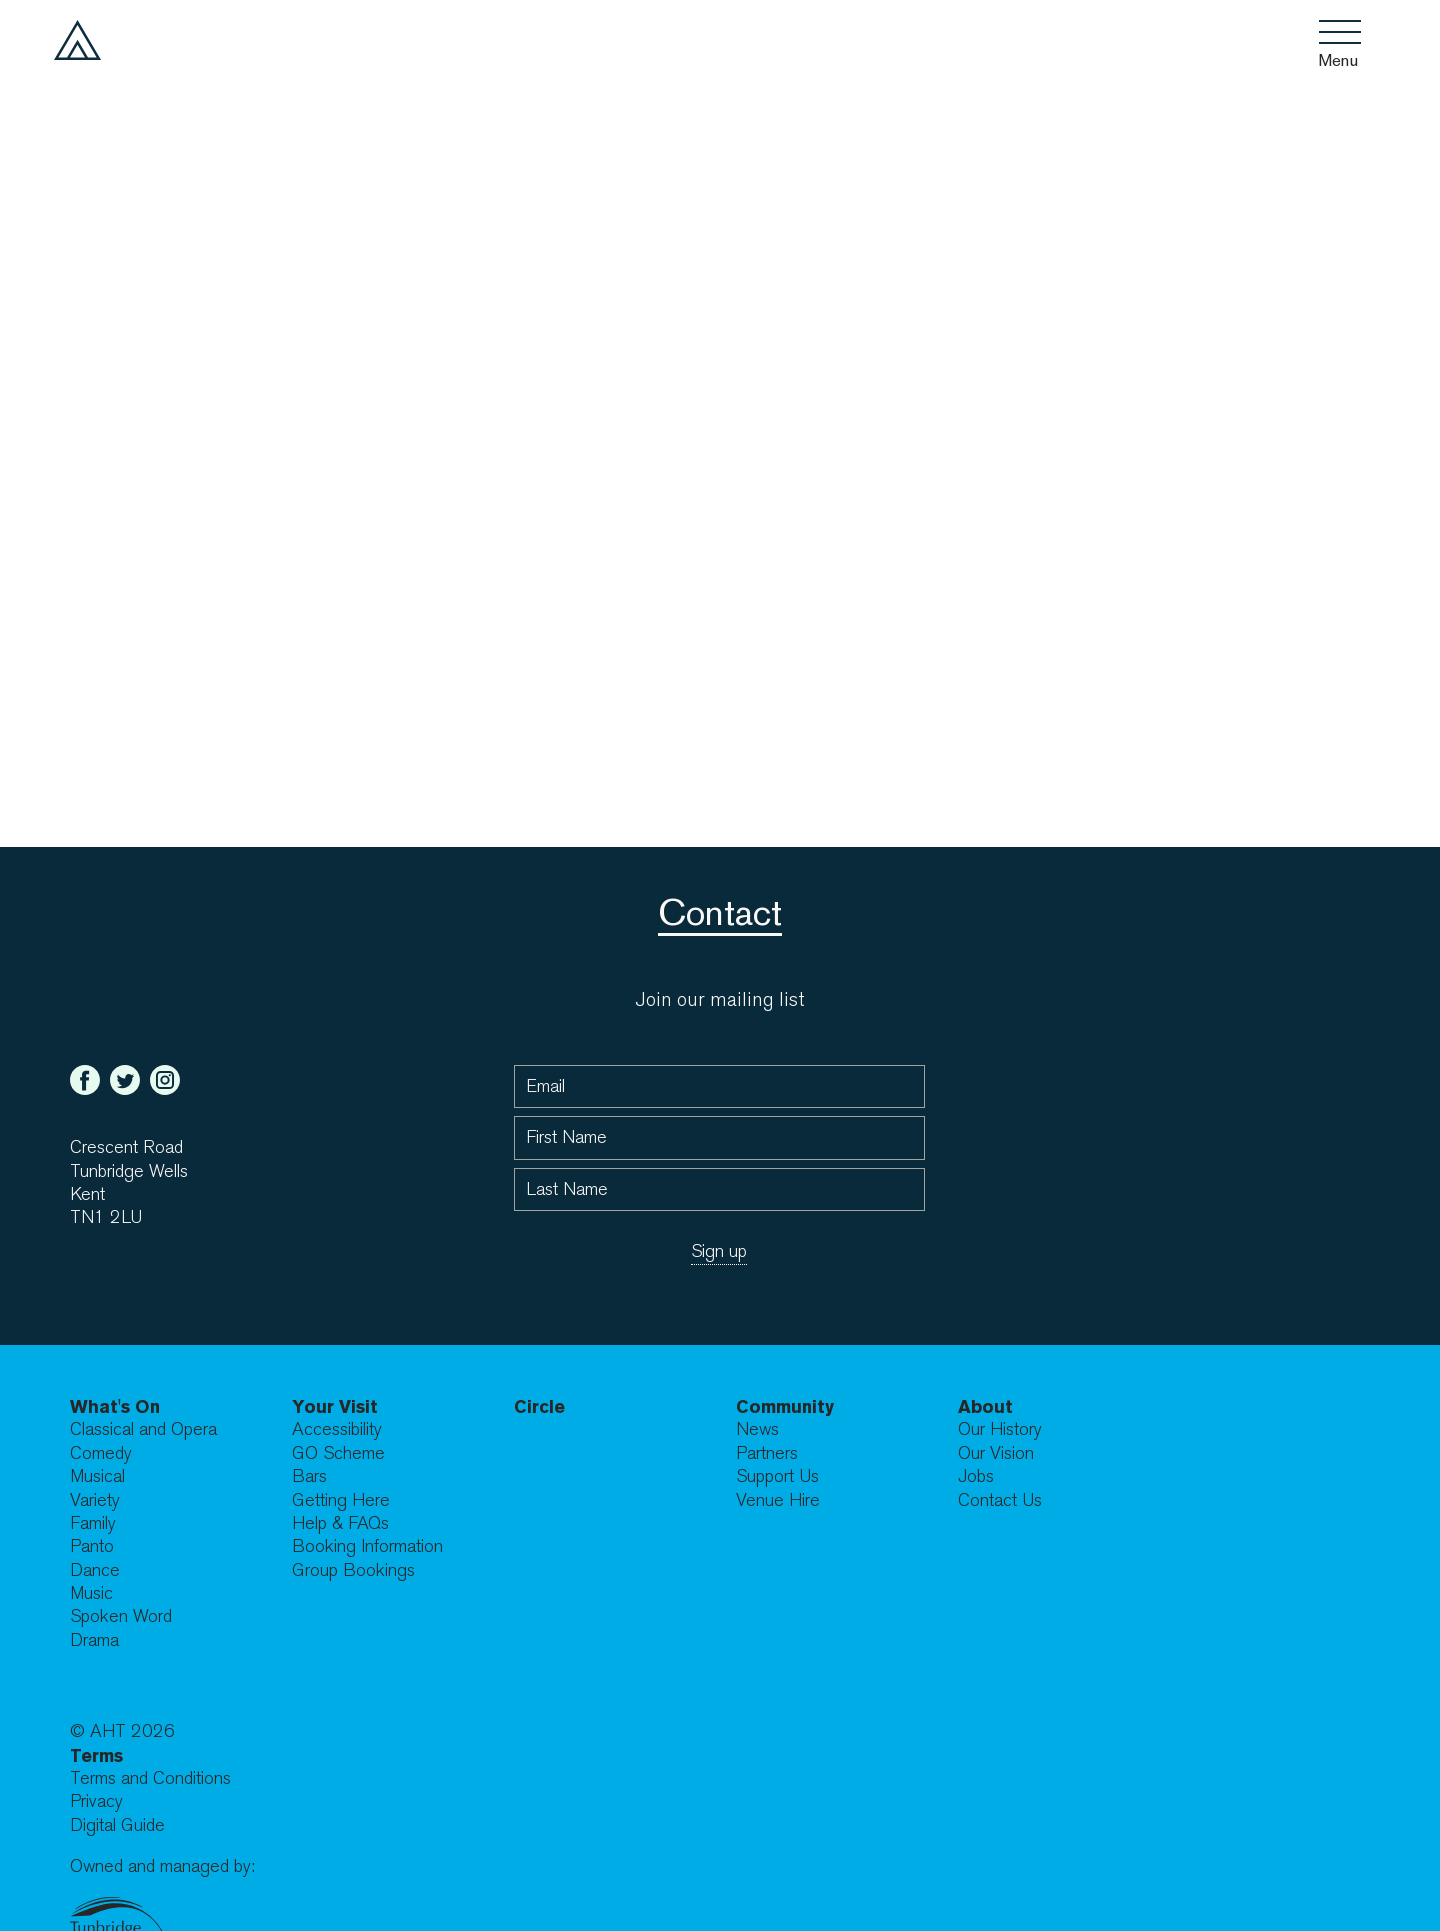 This screenshot has width=1440, height=1931. I want to click on Group Bookings, so click(353, 1570).